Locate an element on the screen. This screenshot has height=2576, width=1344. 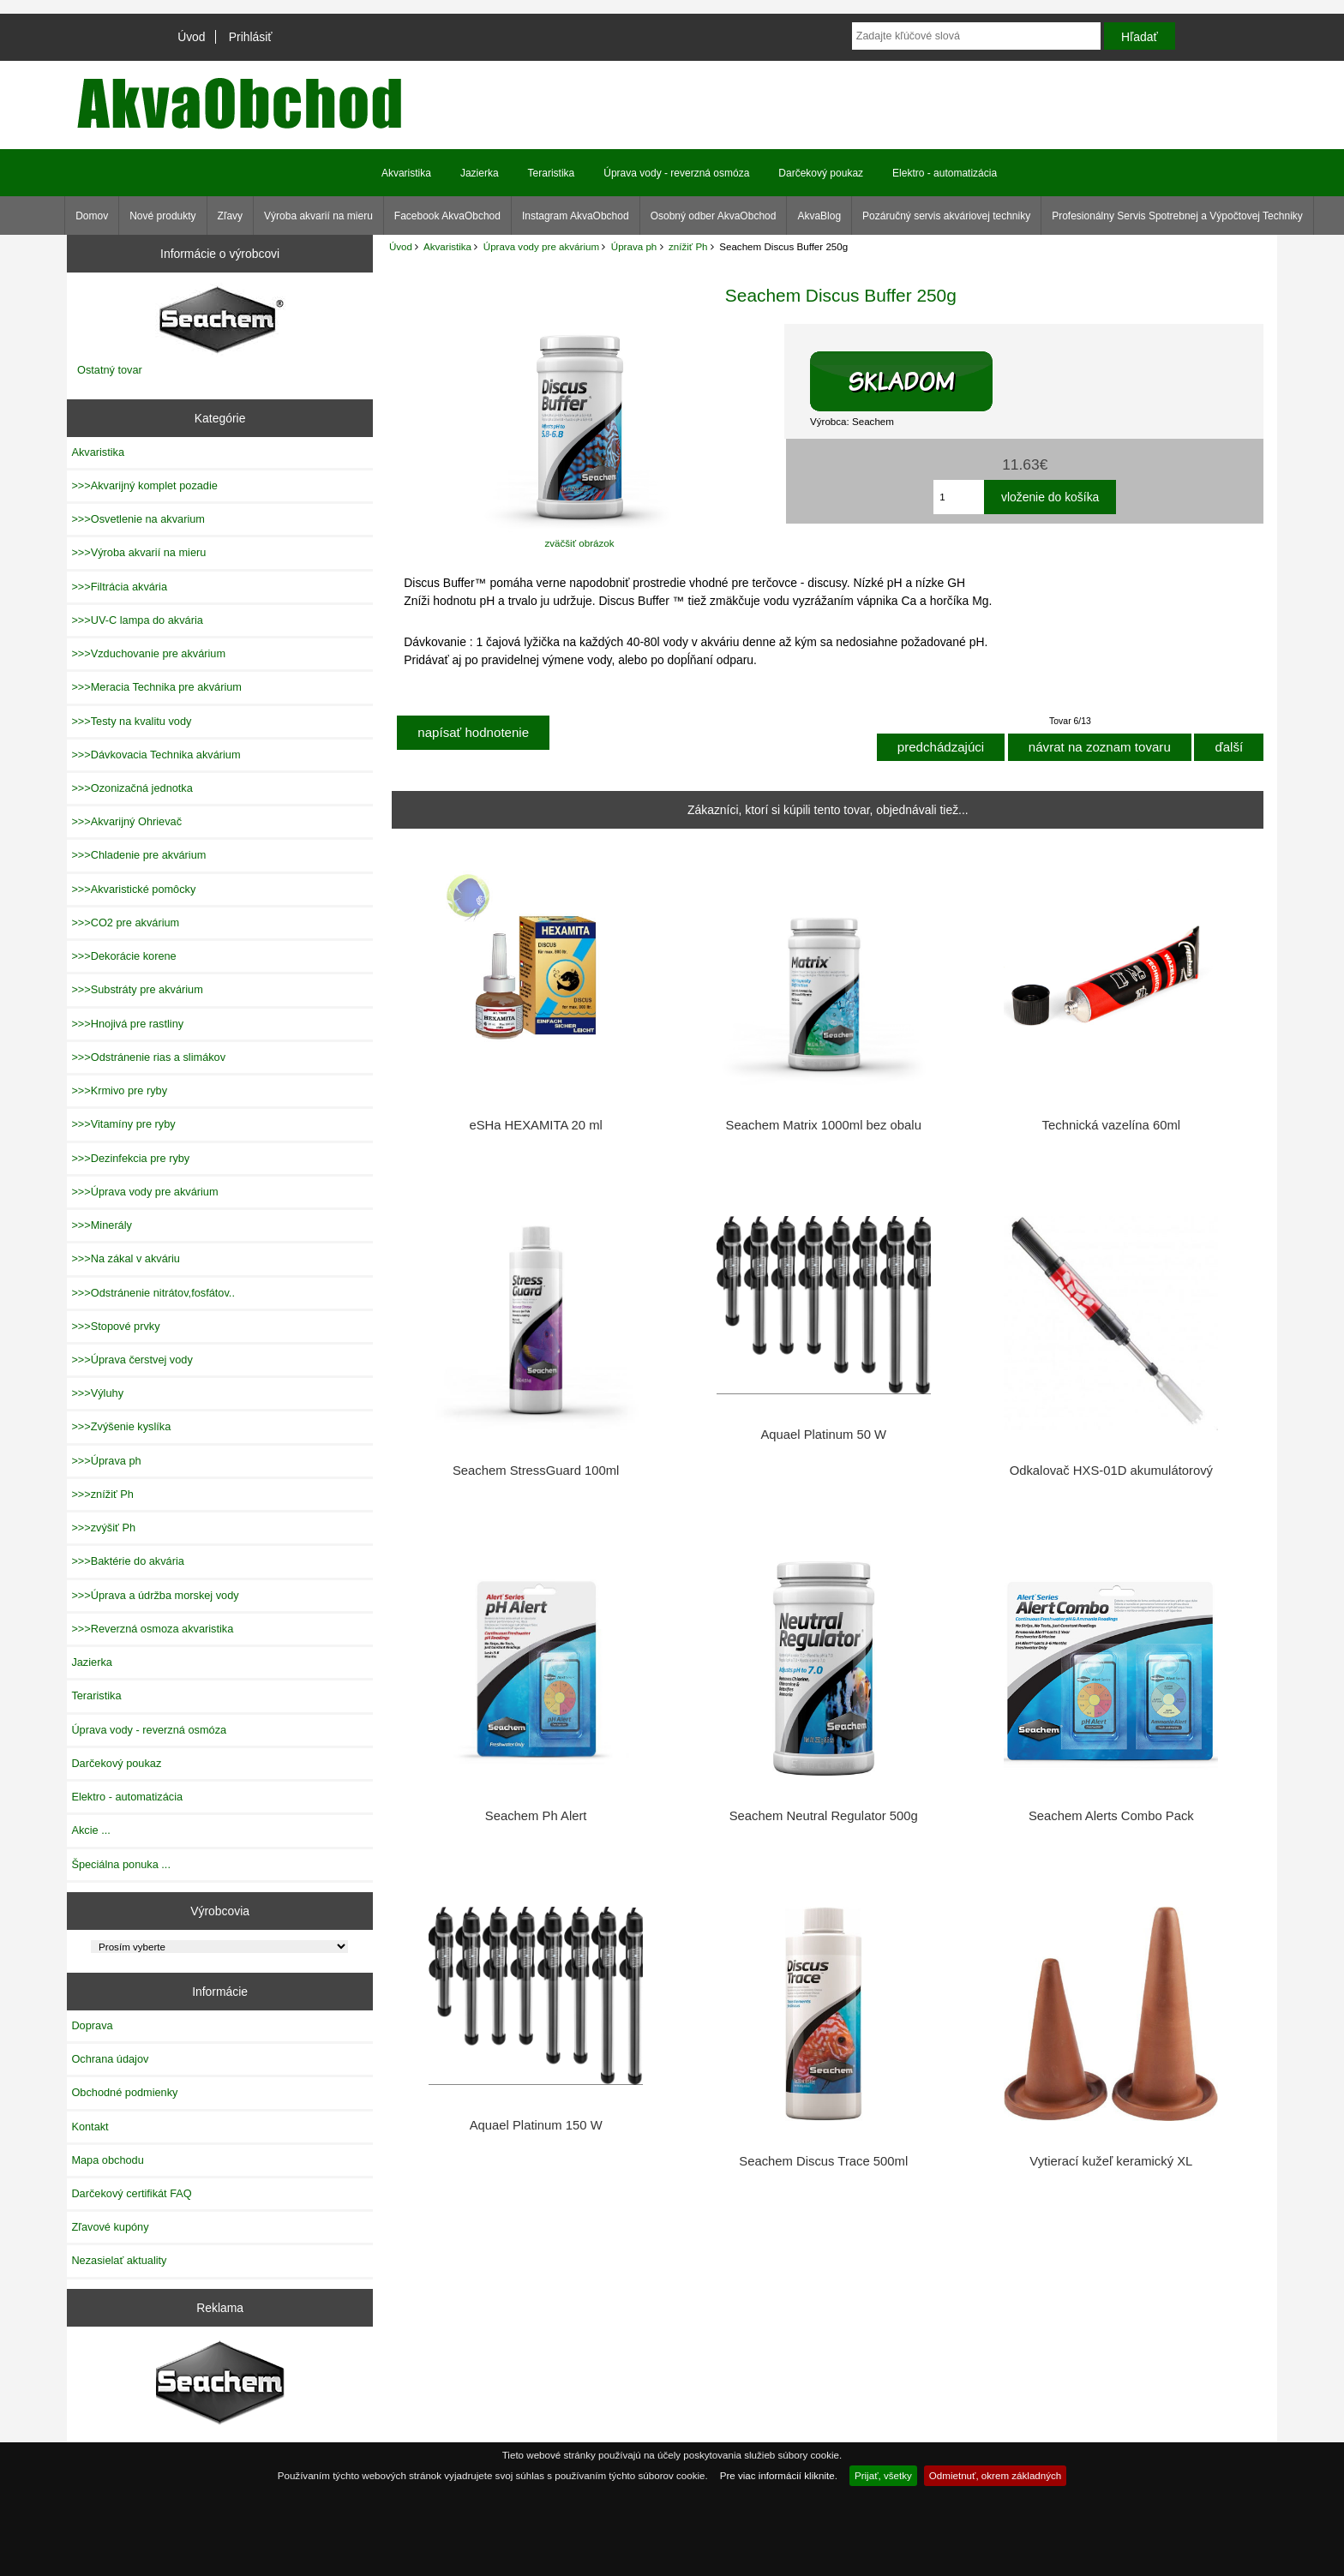
Teraristika is located at coordinates (551, 173).